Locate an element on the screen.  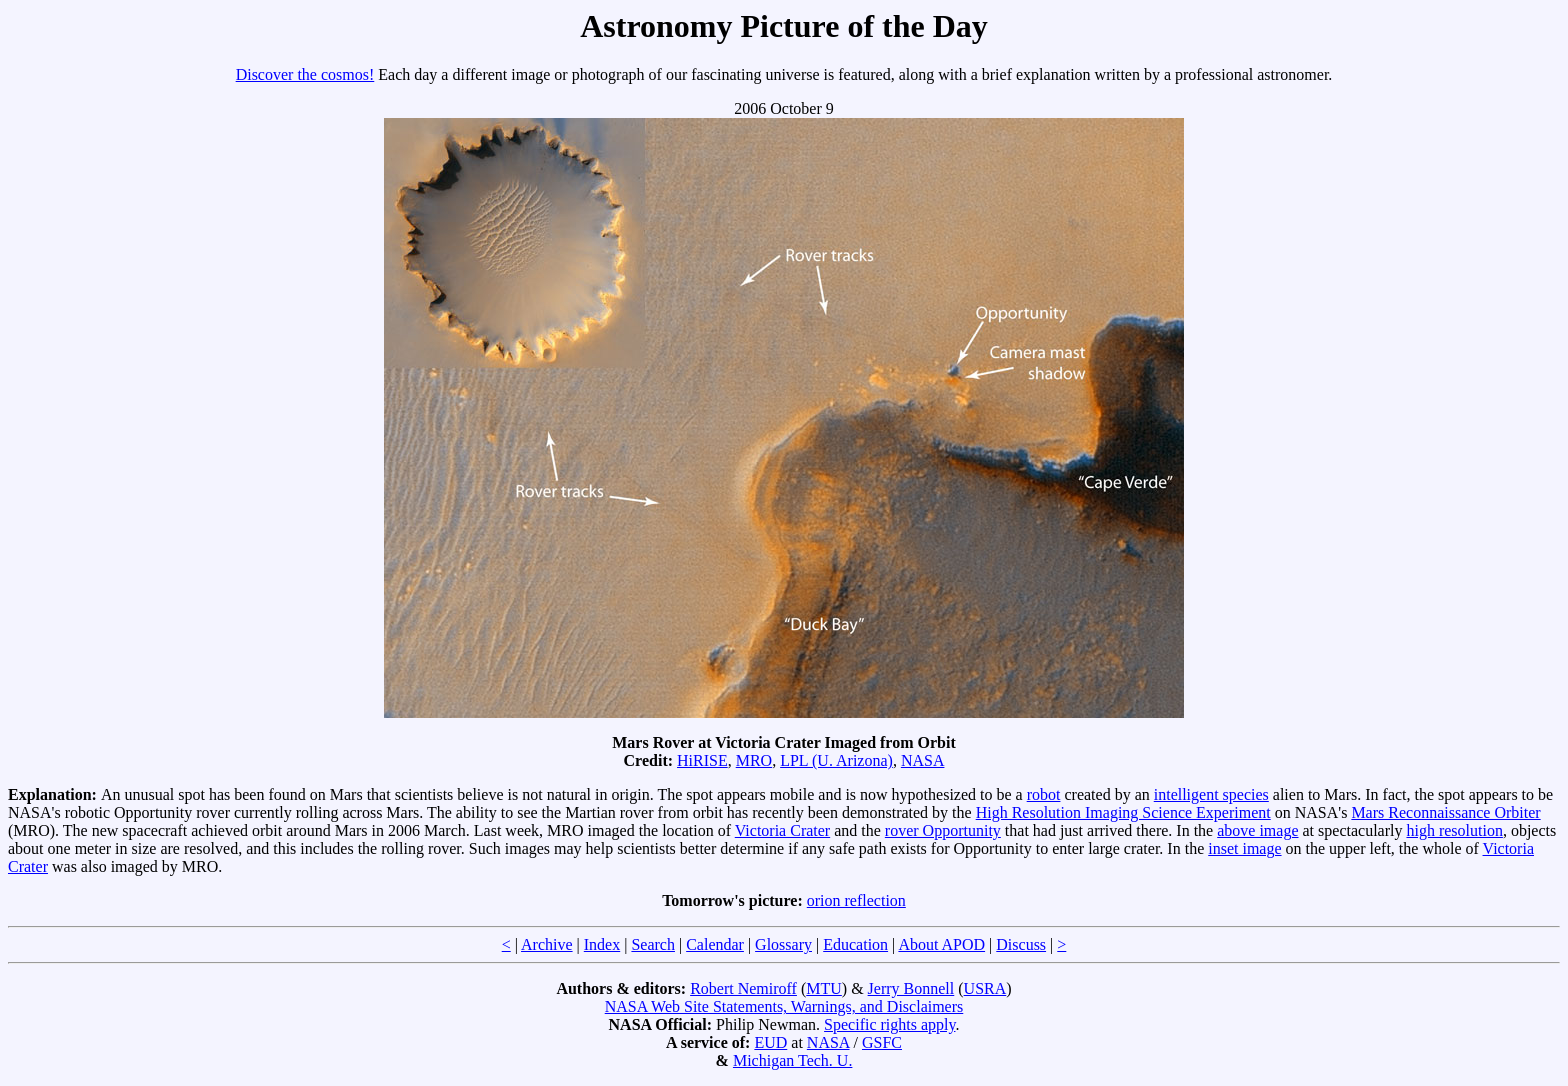
Victoria Crater is located at coordinates (782, 830).